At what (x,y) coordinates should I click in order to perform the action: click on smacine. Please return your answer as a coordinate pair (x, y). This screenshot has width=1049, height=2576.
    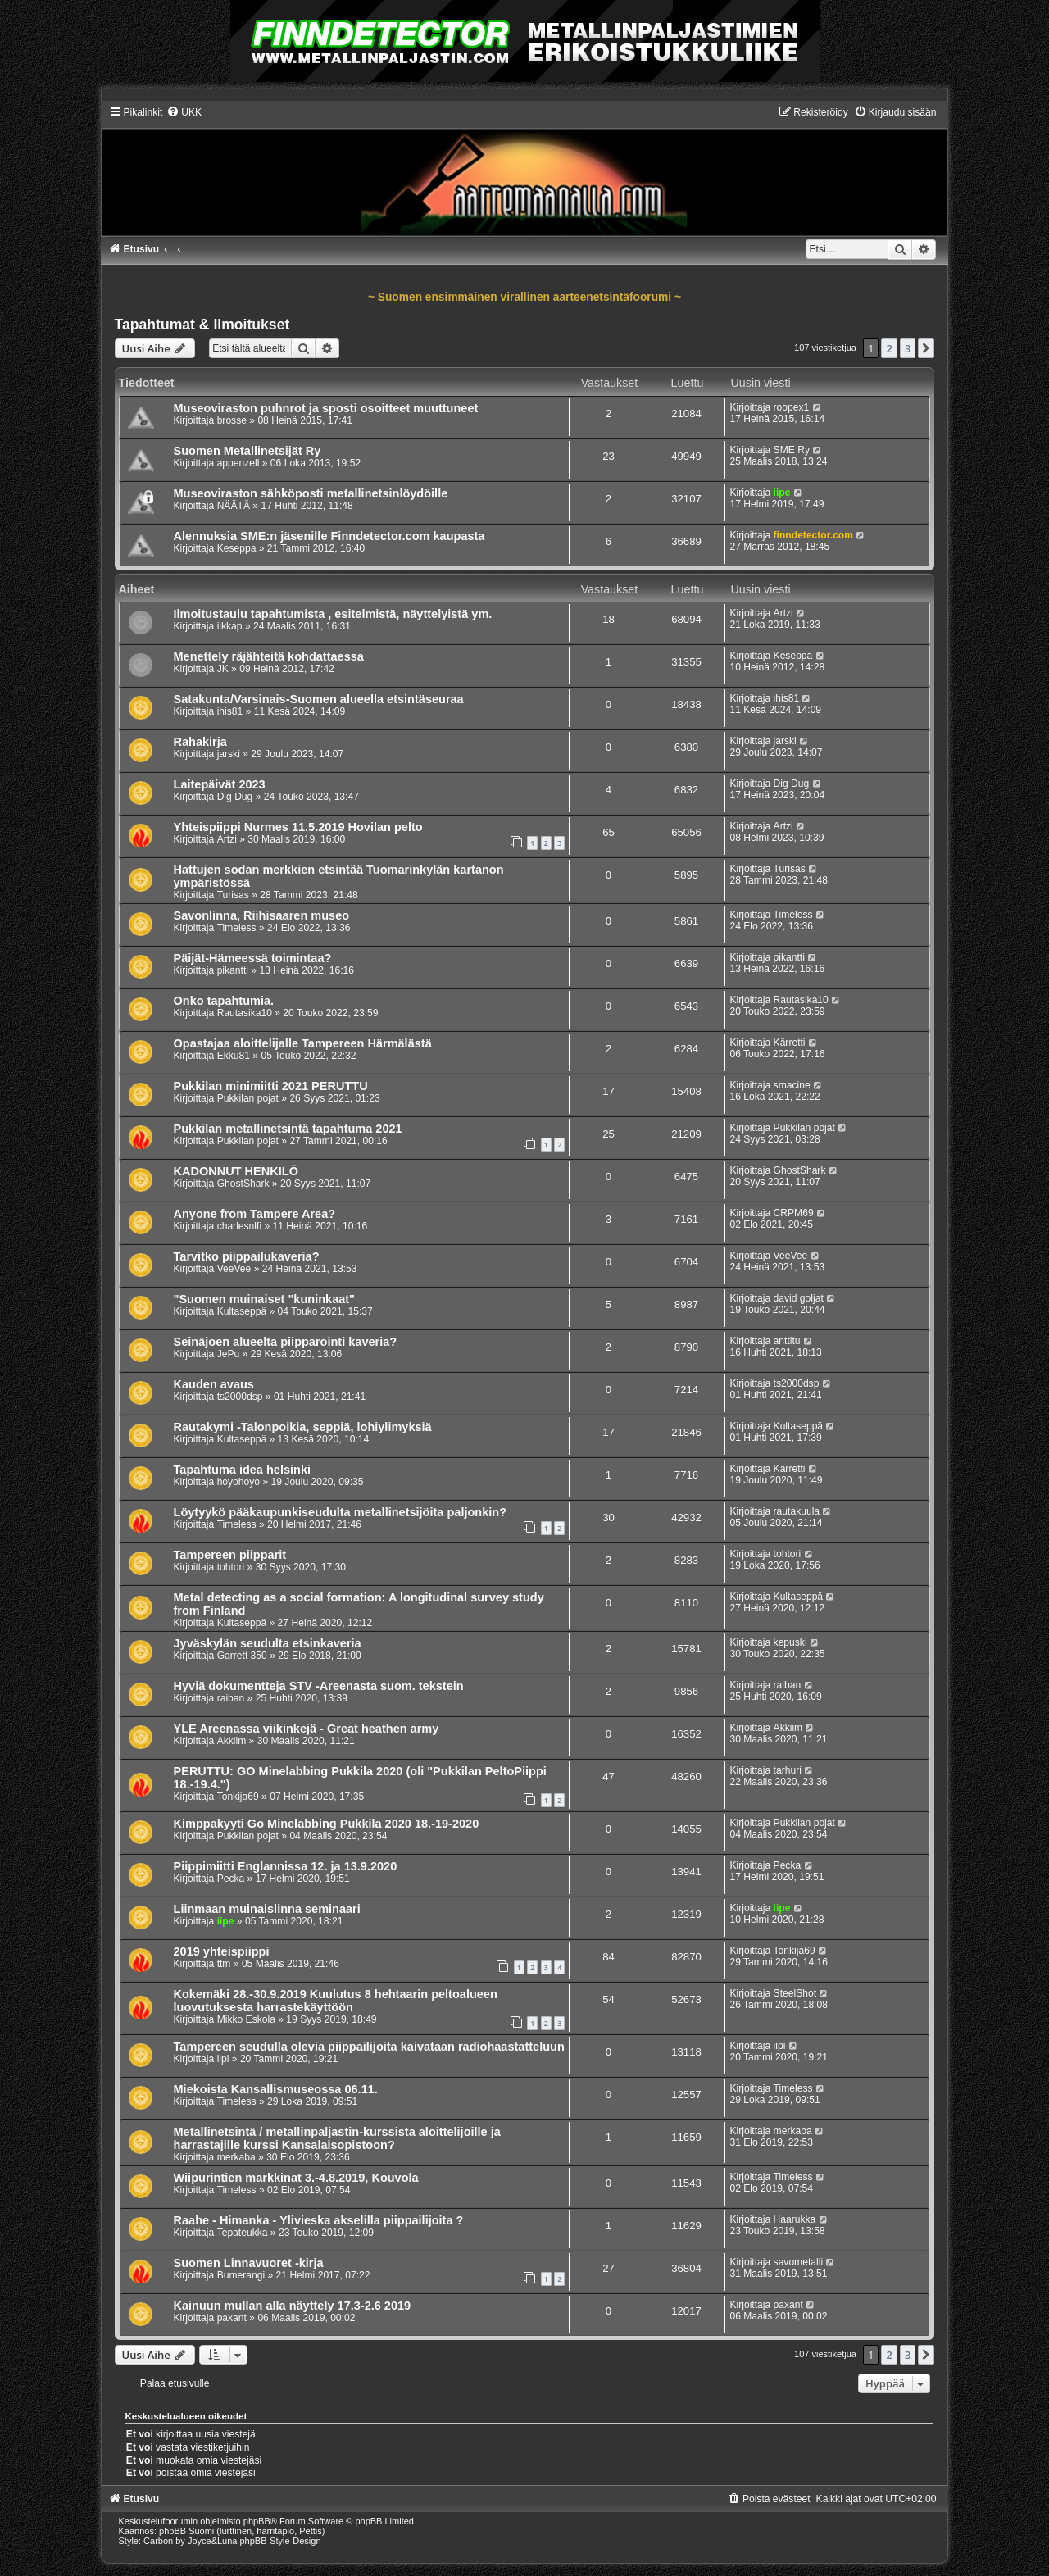
    Looking at the image, I should click on (792, 1085).